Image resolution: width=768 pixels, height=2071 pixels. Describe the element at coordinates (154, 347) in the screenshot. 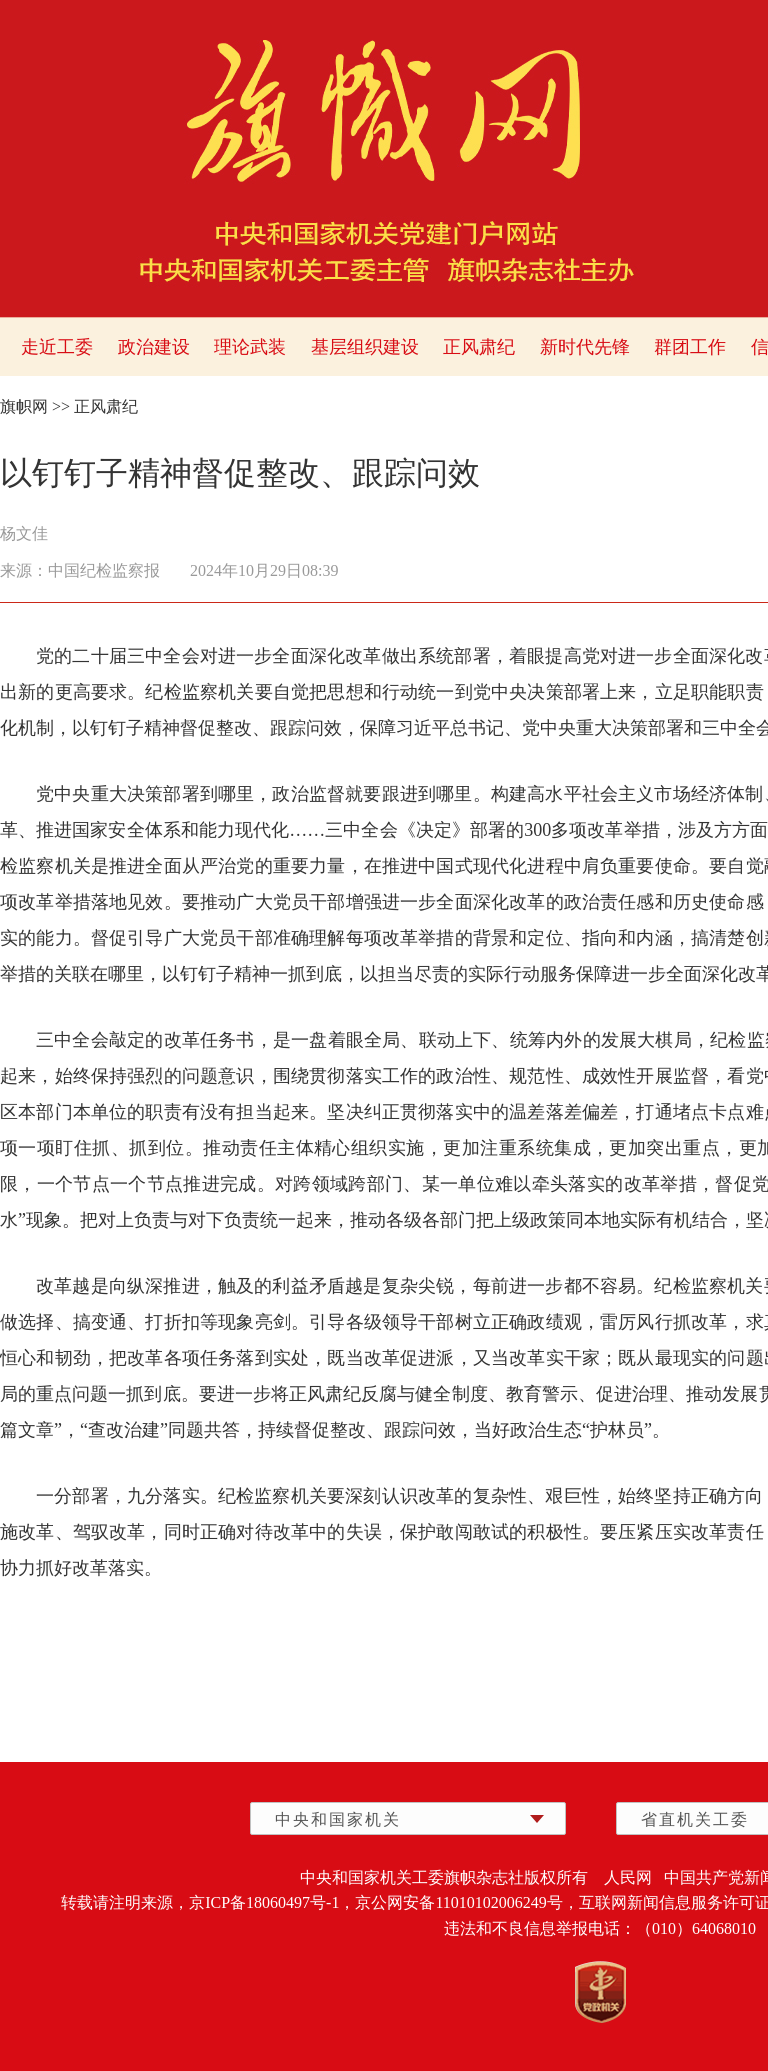

I see `政治建设` at that location.